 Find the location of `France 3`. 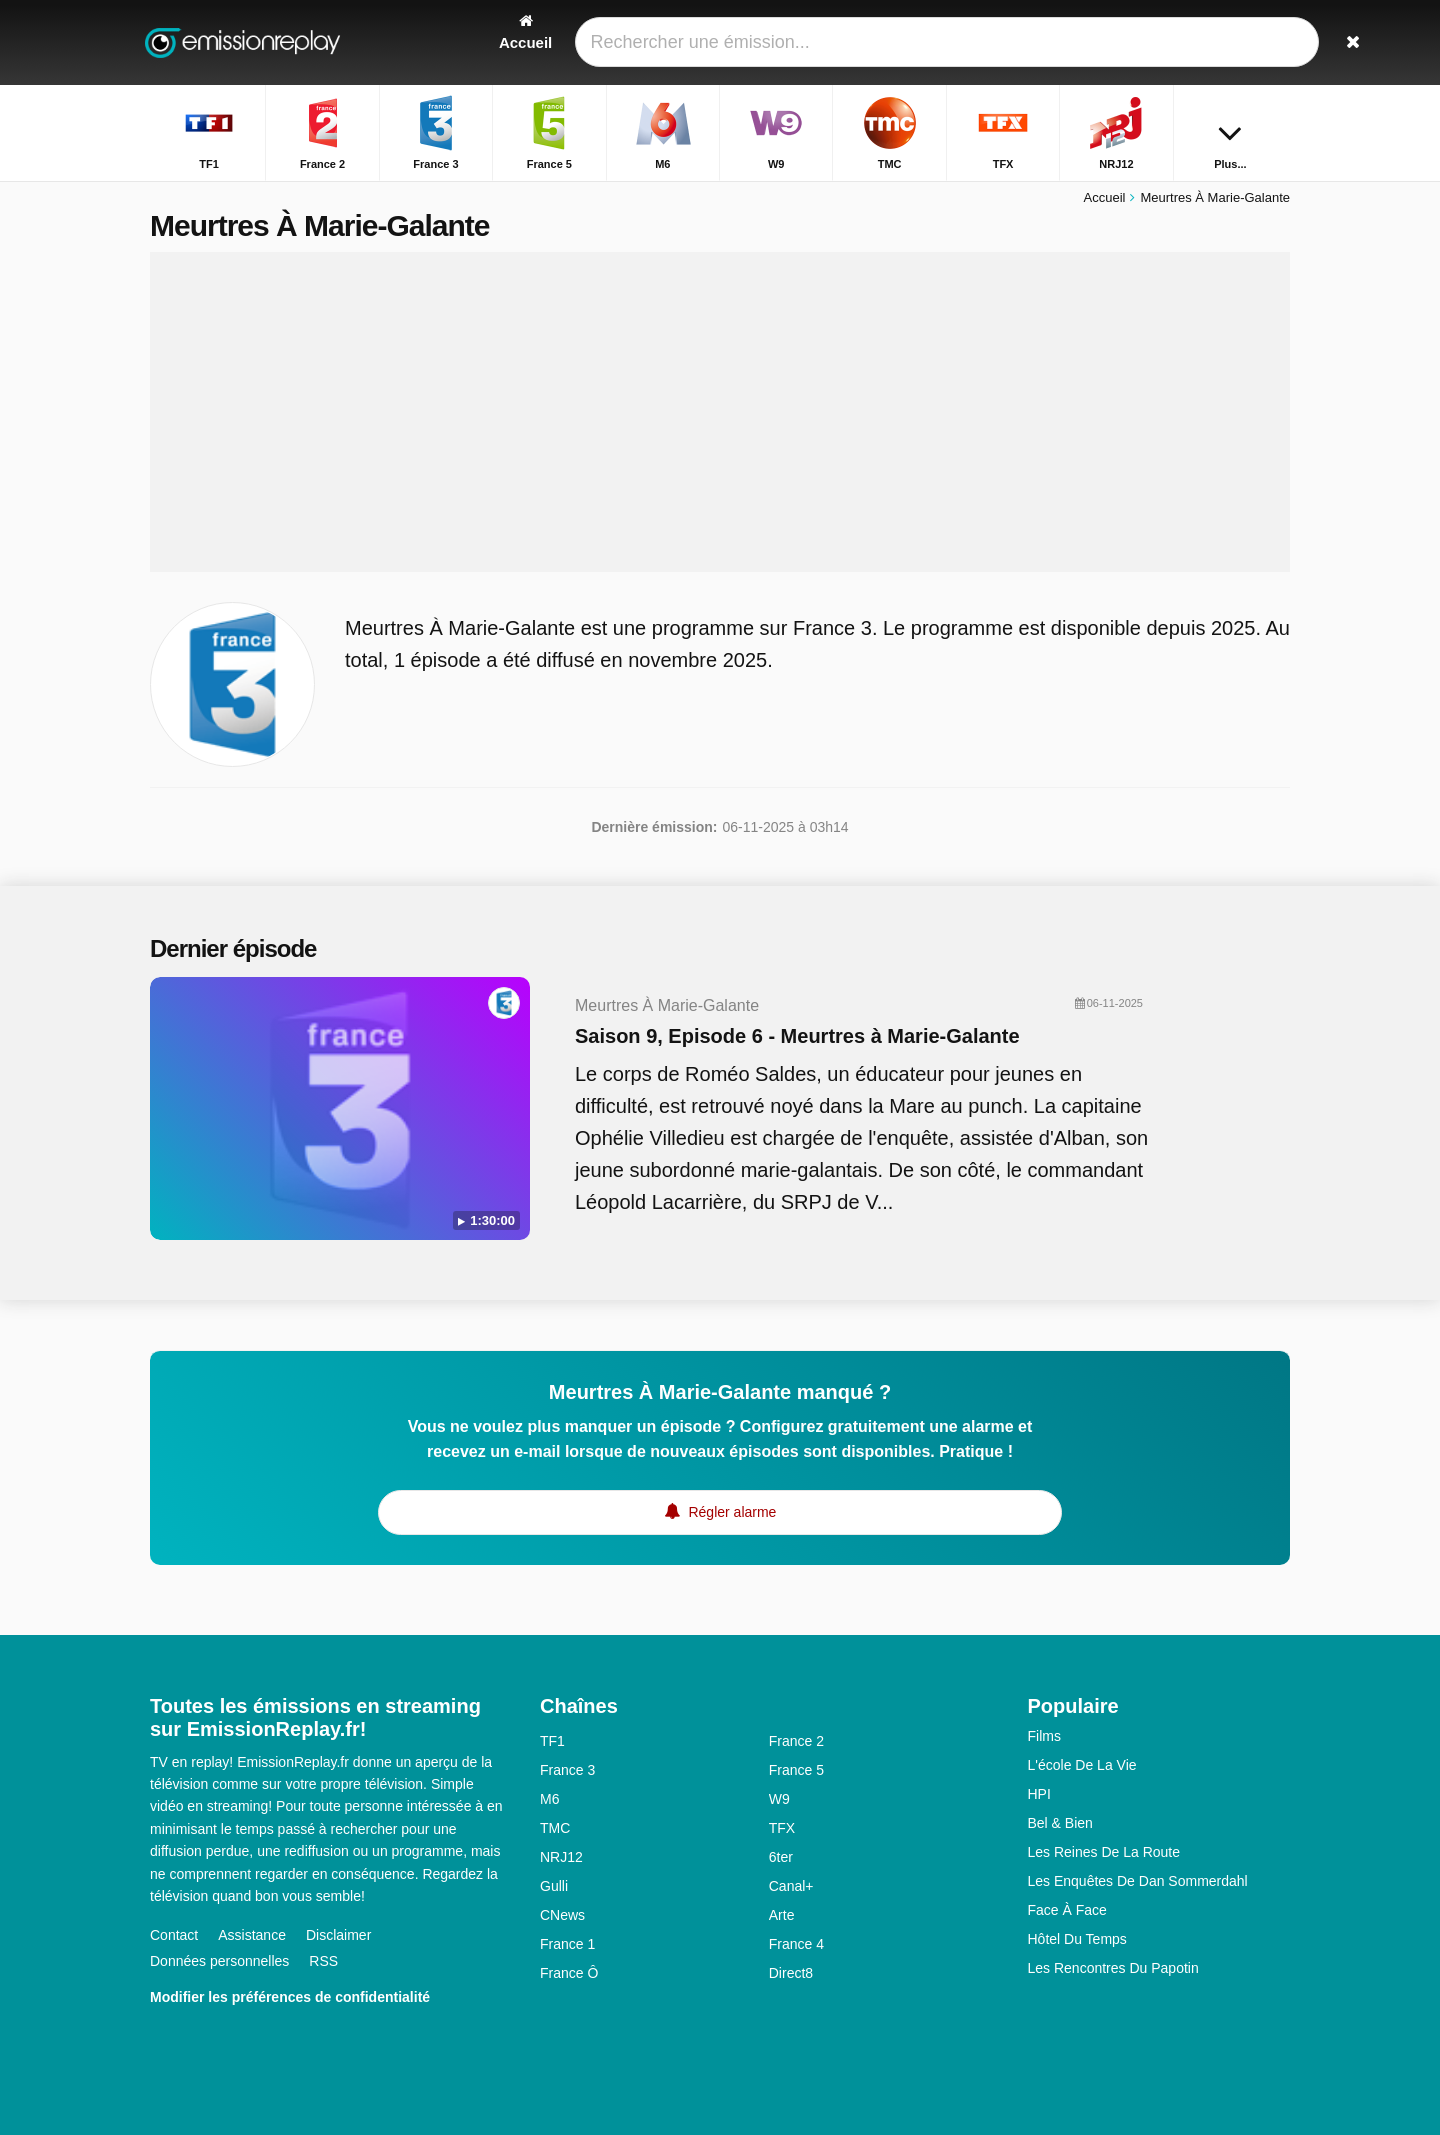

France 3 is located at coordinates (567, 1770).